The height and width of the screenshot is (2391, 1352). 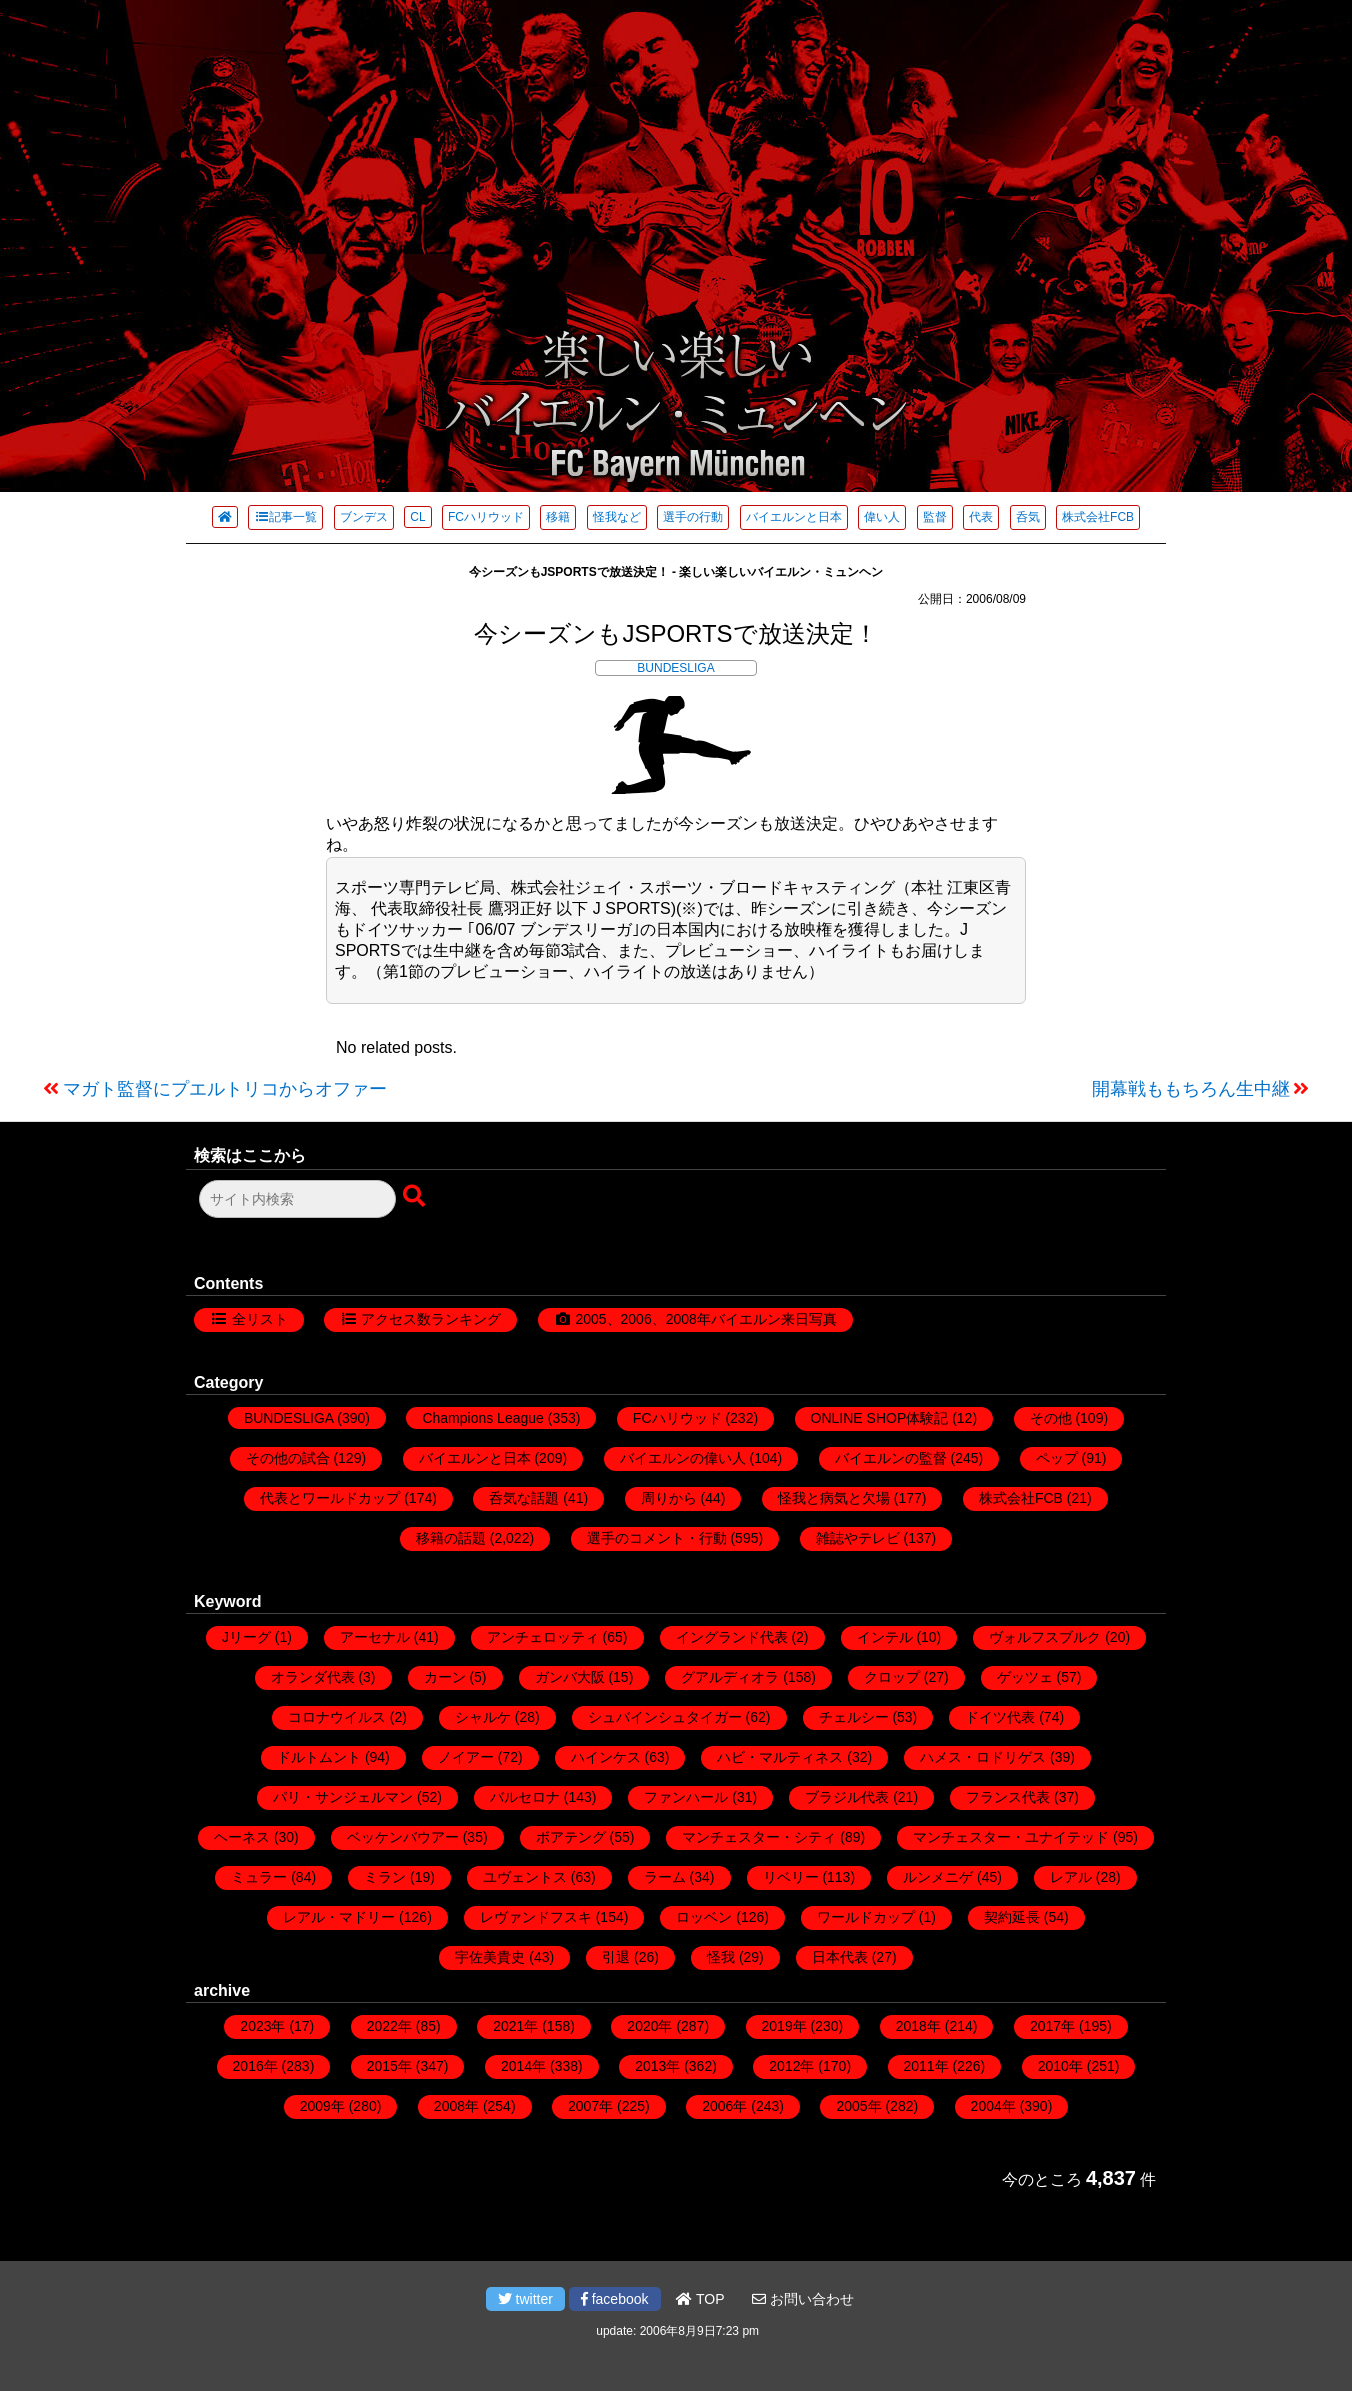 What do you see at coordinates (918, 2026) in the screenshot?
I see `2018年` at bounding box center [918, 2026].